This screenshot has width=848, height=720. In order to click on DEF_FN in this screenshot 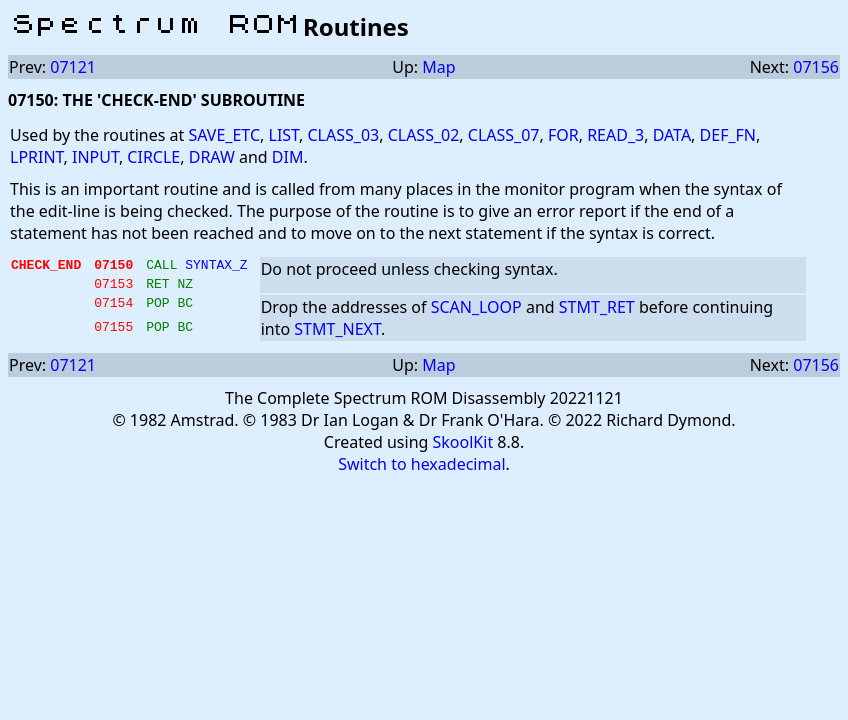, I will do `click(728, 135)`.